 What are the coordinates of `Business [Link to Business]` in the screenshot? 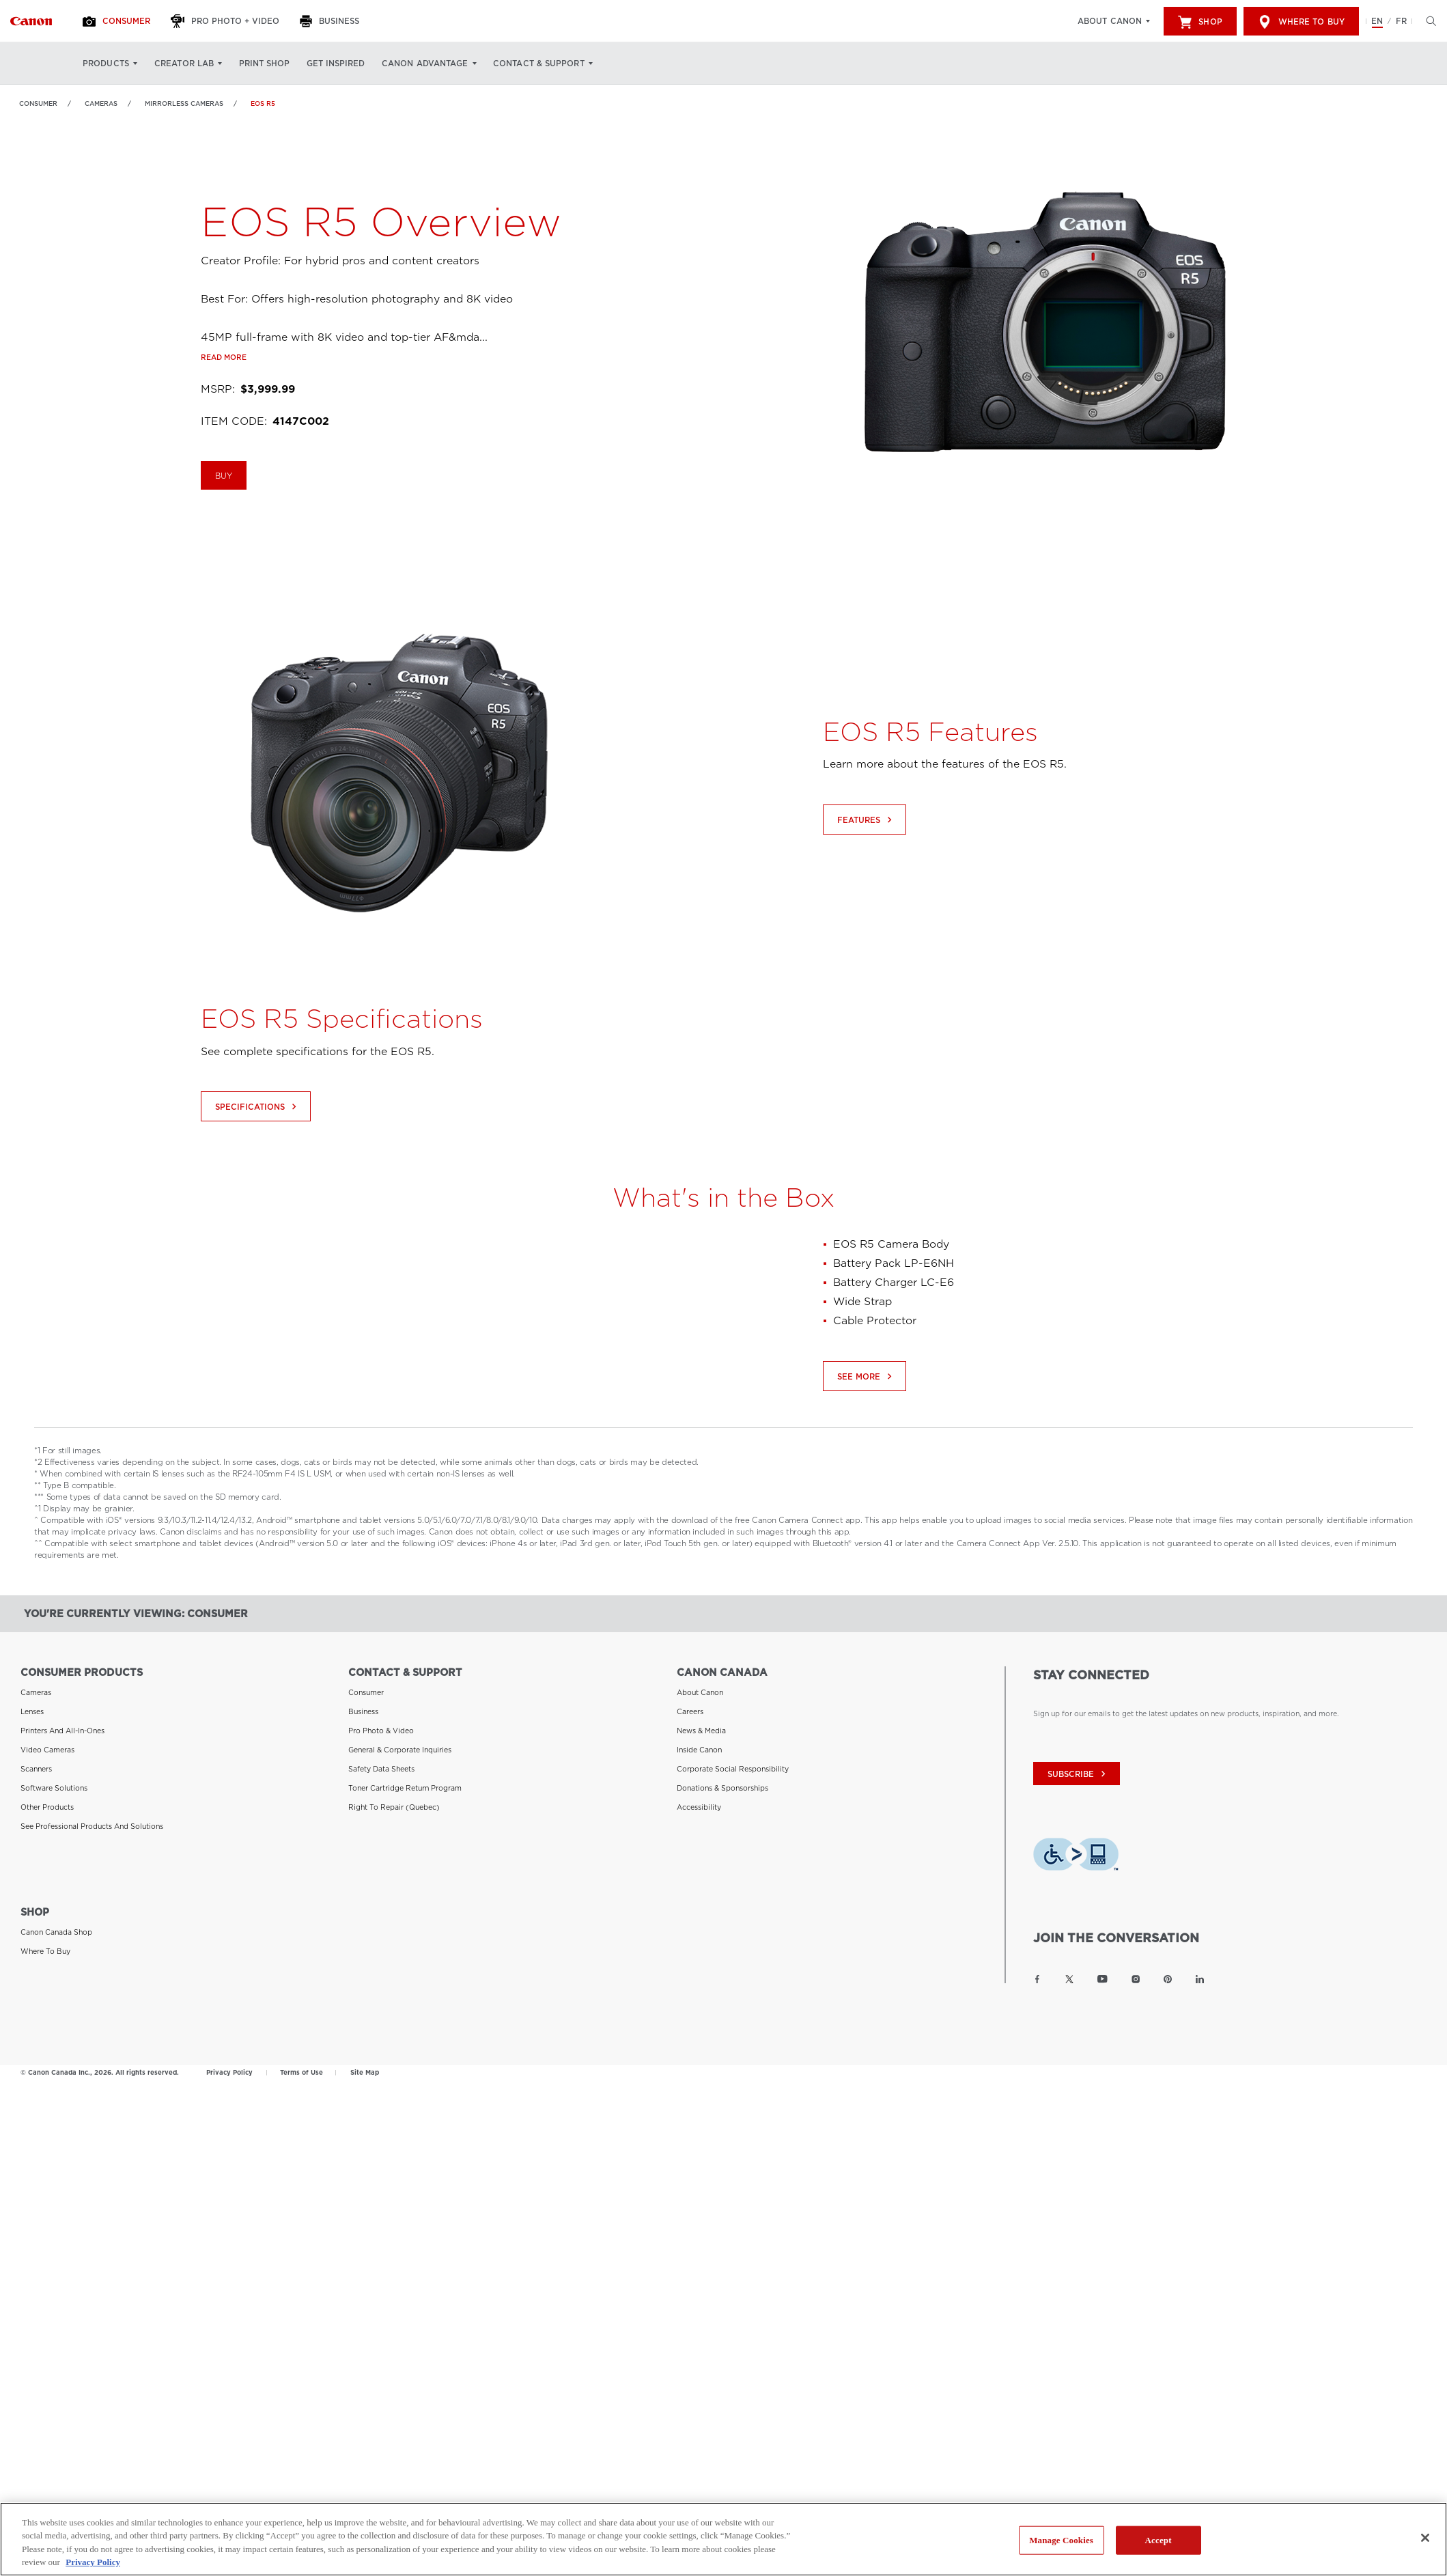 It's located at (363, 1711).